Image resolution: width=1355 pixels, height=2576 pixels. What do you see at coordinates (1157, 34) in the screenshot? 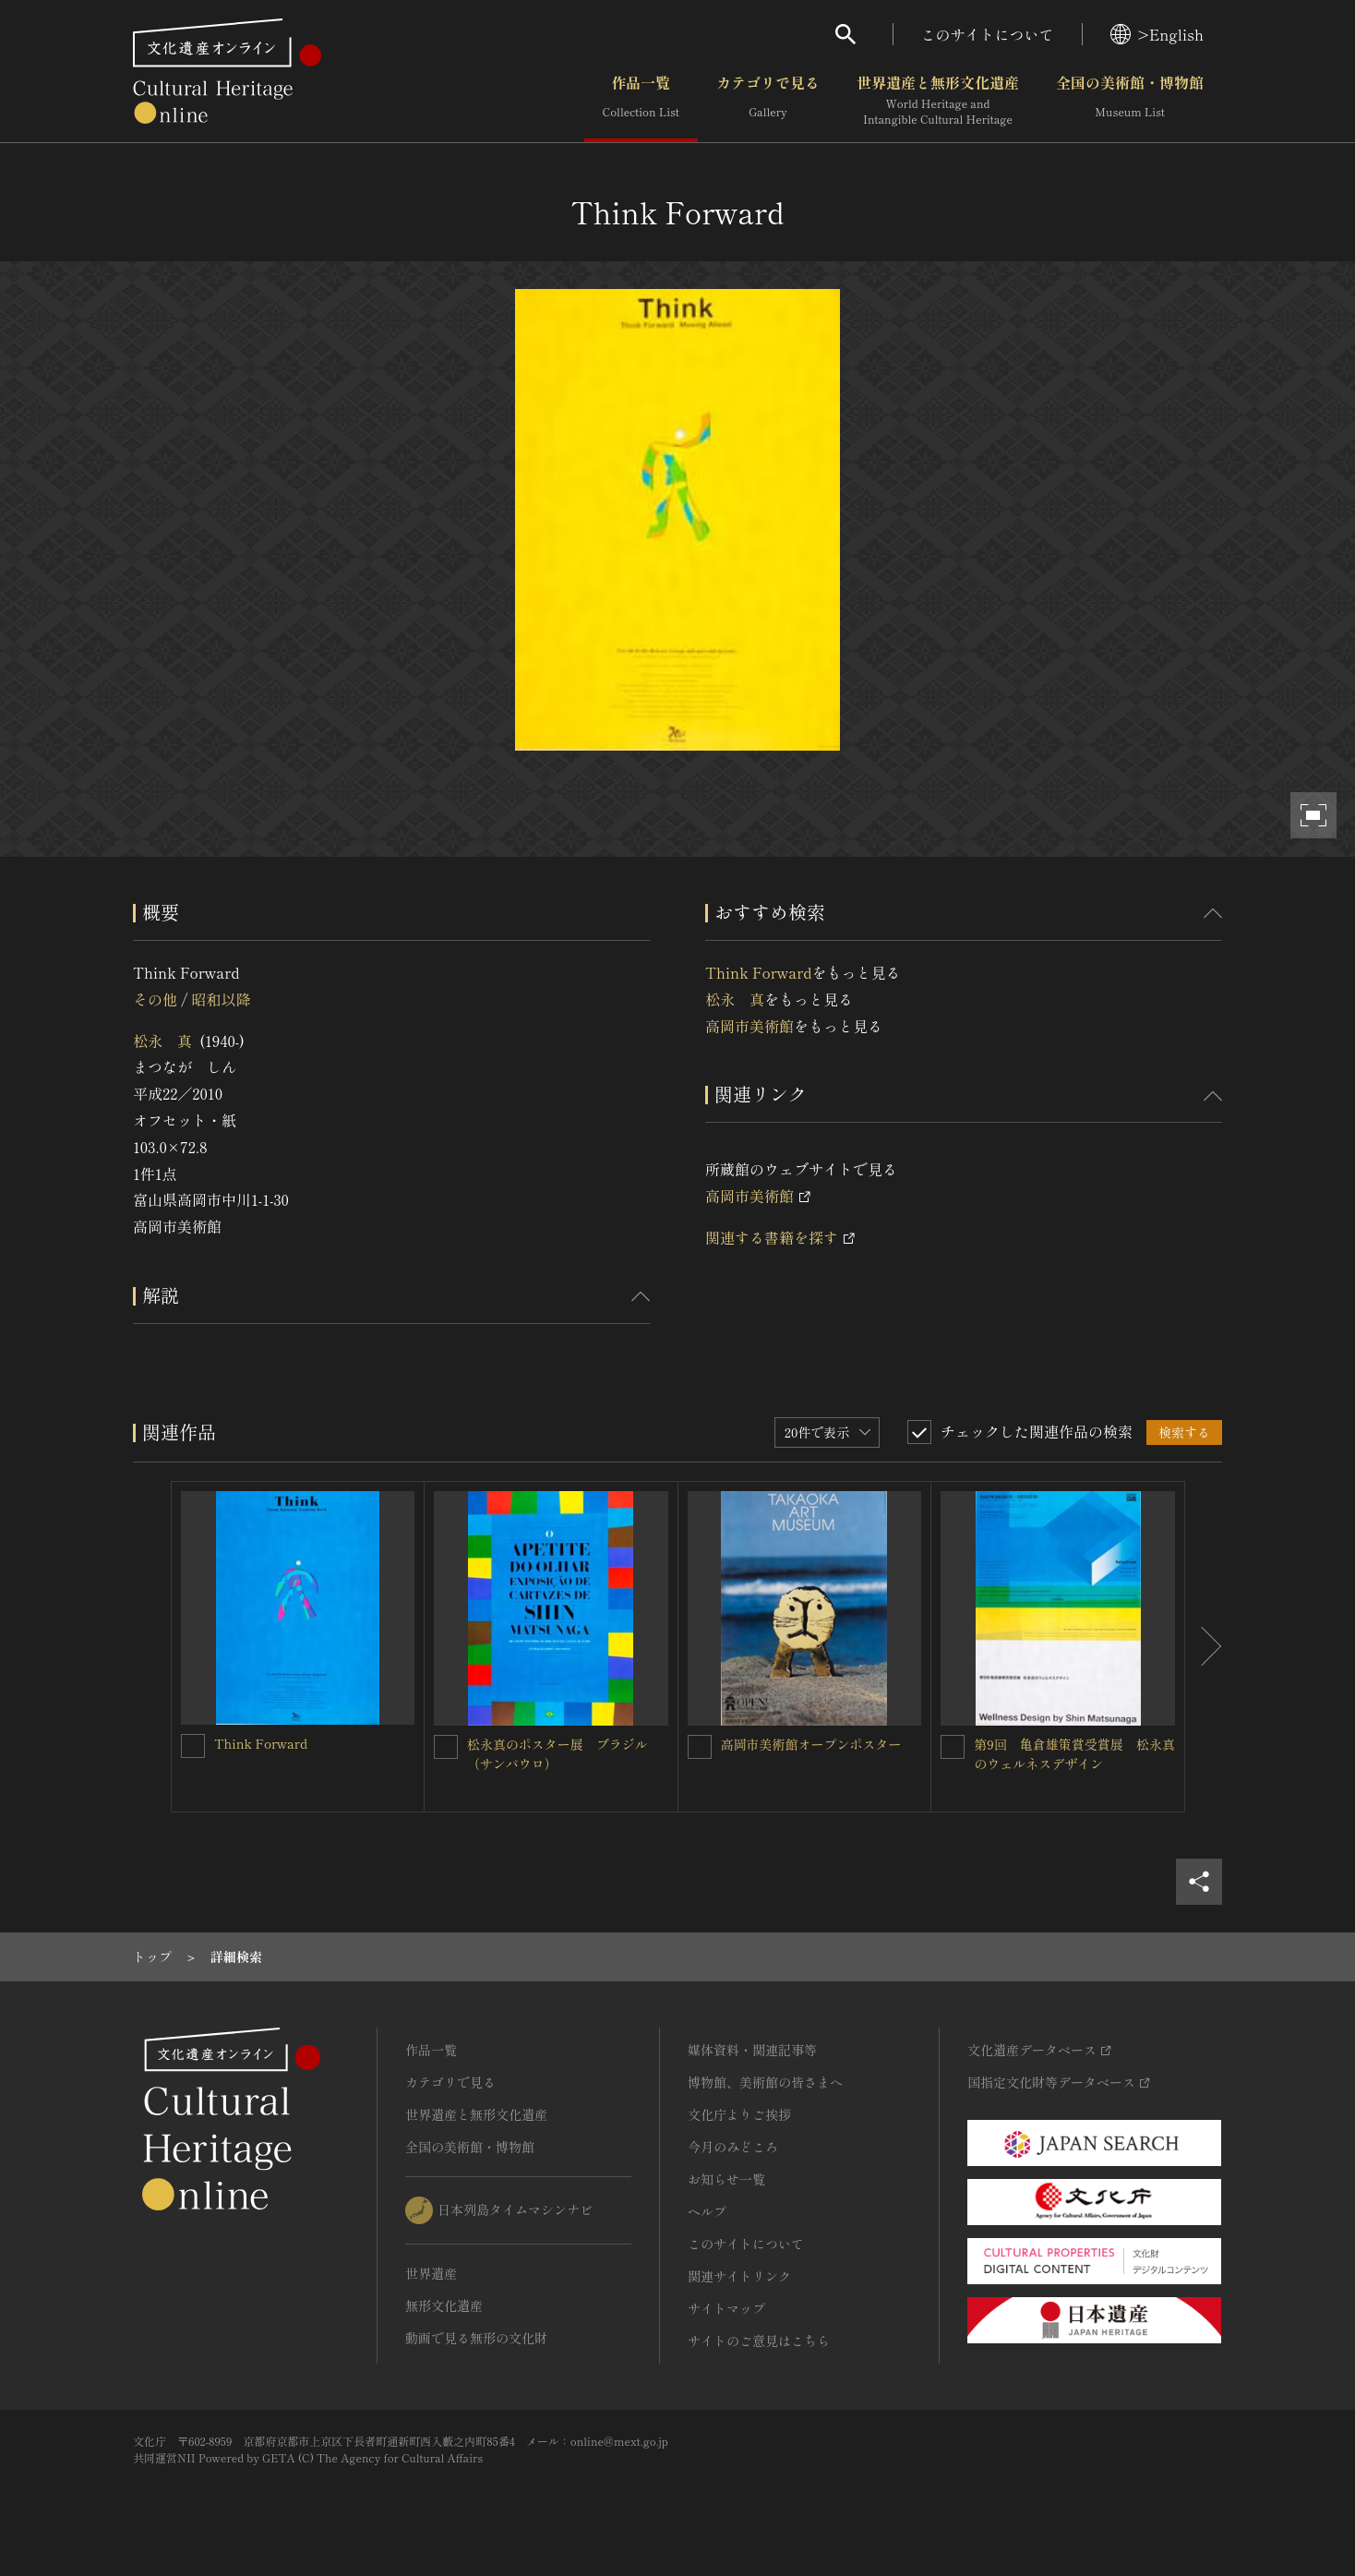
I see `>English` at bounding box center [1157, 34].